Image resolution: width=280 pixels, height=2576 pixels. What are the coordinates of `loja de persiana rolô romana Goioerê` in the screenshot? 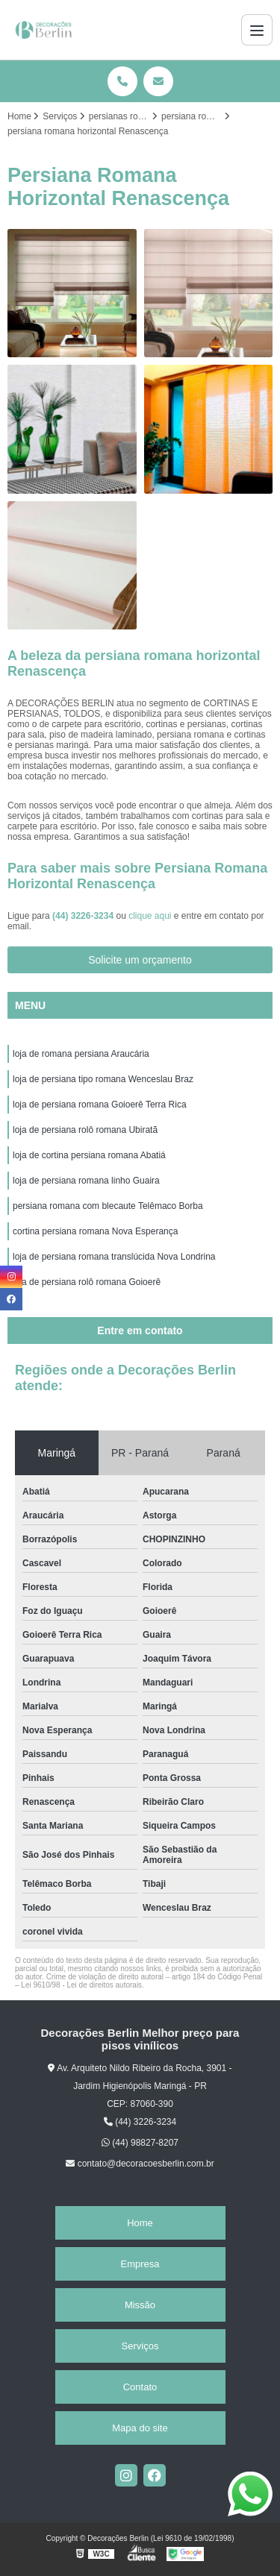 It's located at (87, 1282).